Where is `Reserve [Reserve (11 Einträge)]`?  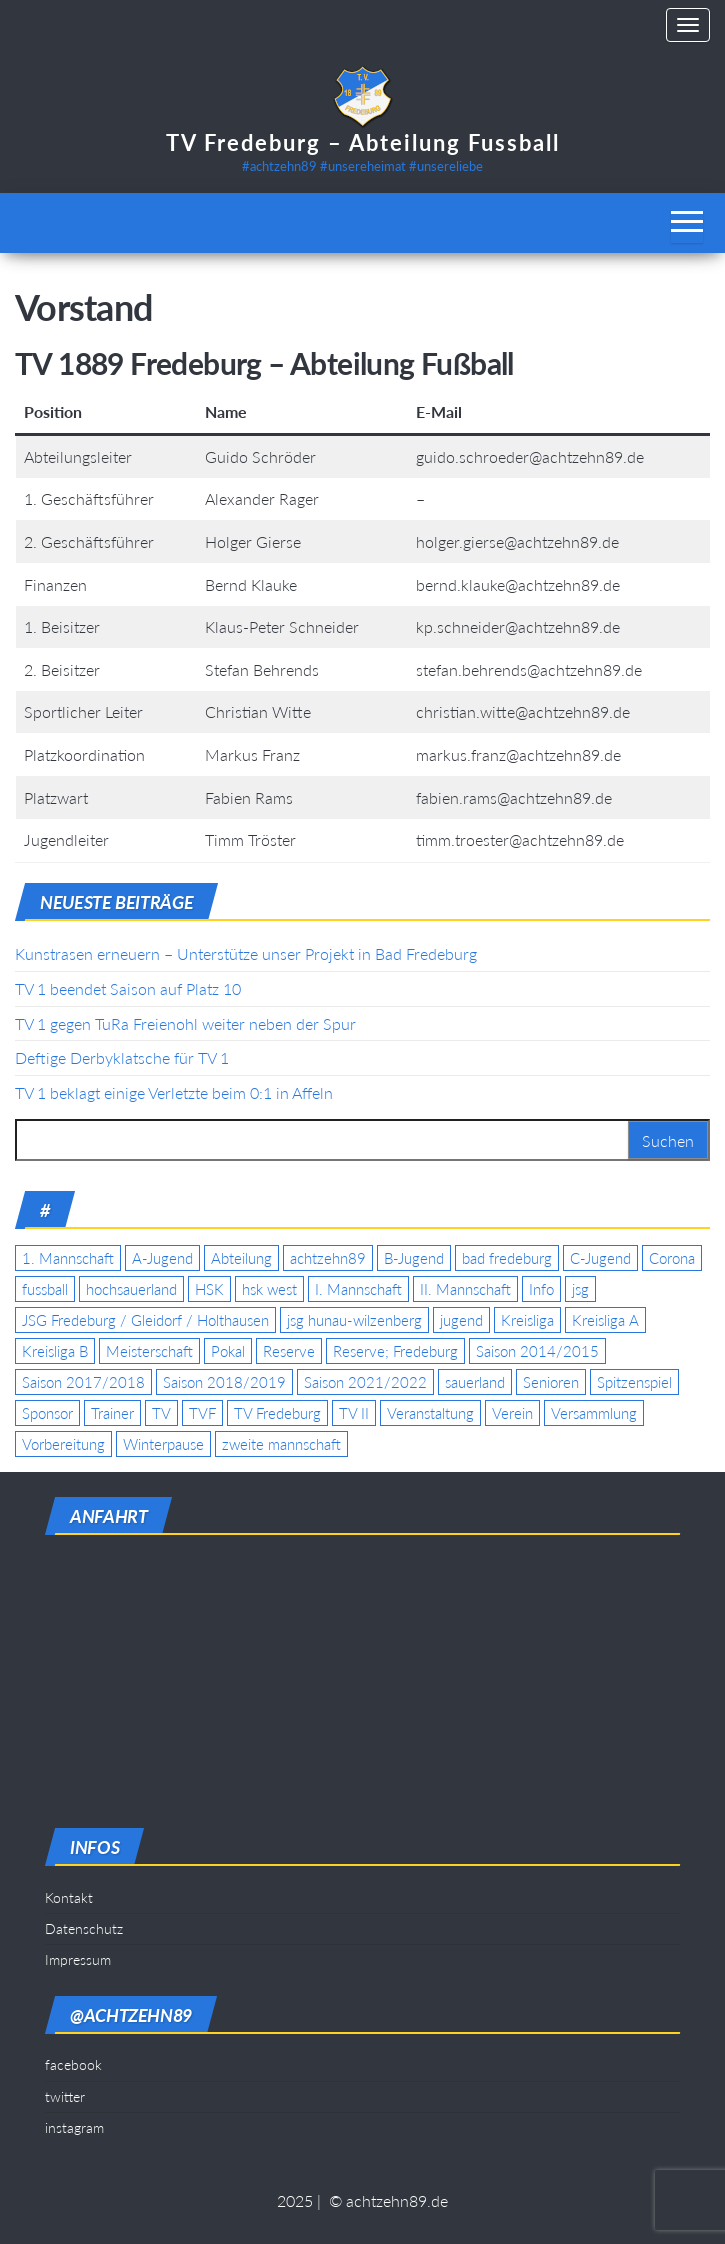 Reserve [Reserve (11 Einträge)] is located at coordinates (289, 1351).